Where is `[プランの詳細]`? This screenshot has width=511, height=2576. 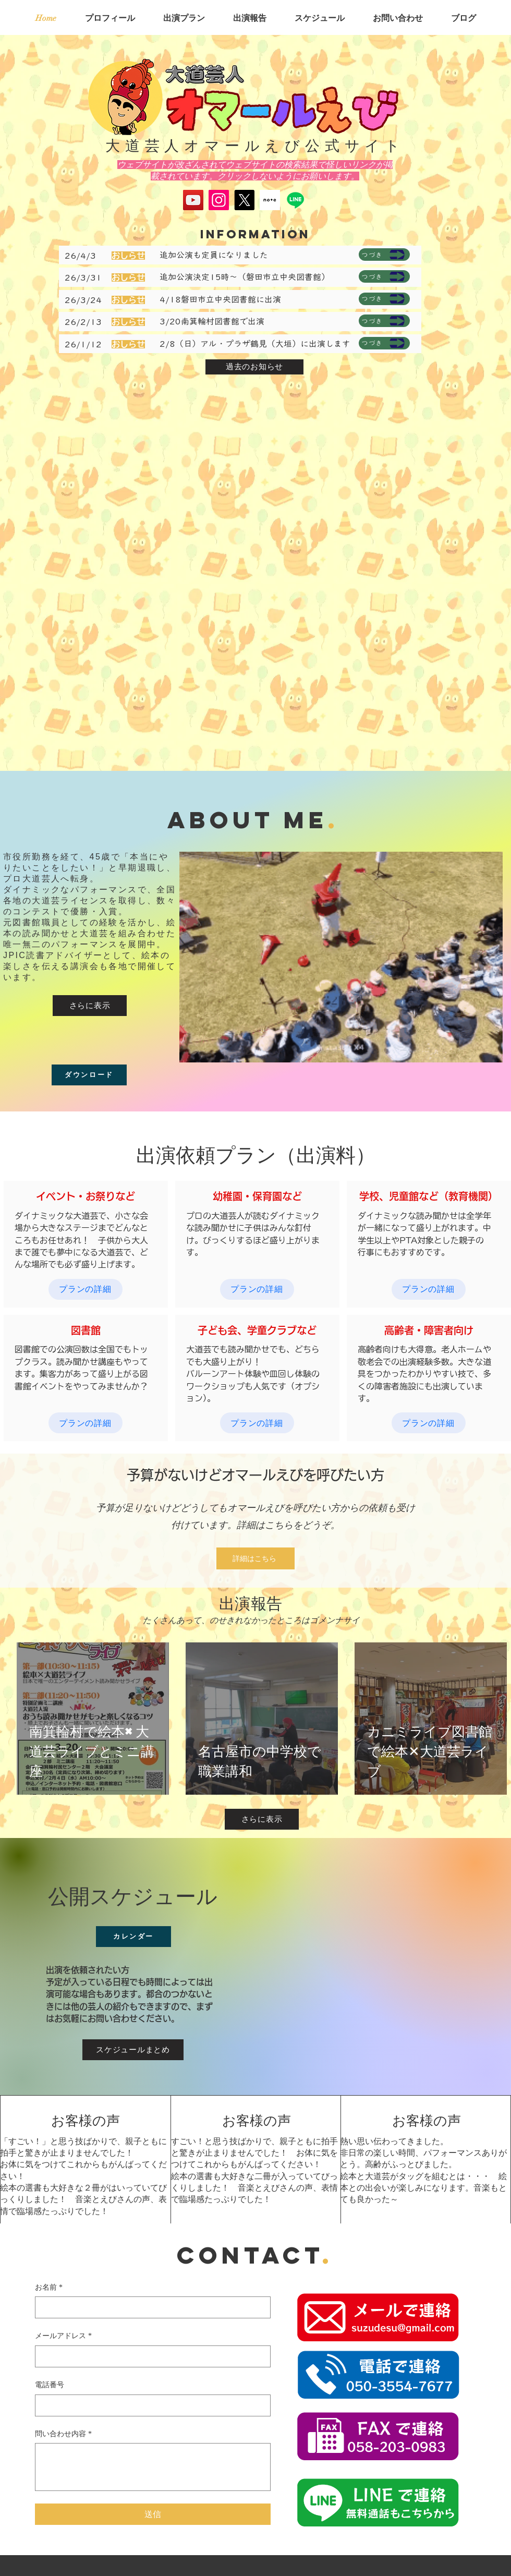 [プランの詳細] is located at coordinates (85, 1289).